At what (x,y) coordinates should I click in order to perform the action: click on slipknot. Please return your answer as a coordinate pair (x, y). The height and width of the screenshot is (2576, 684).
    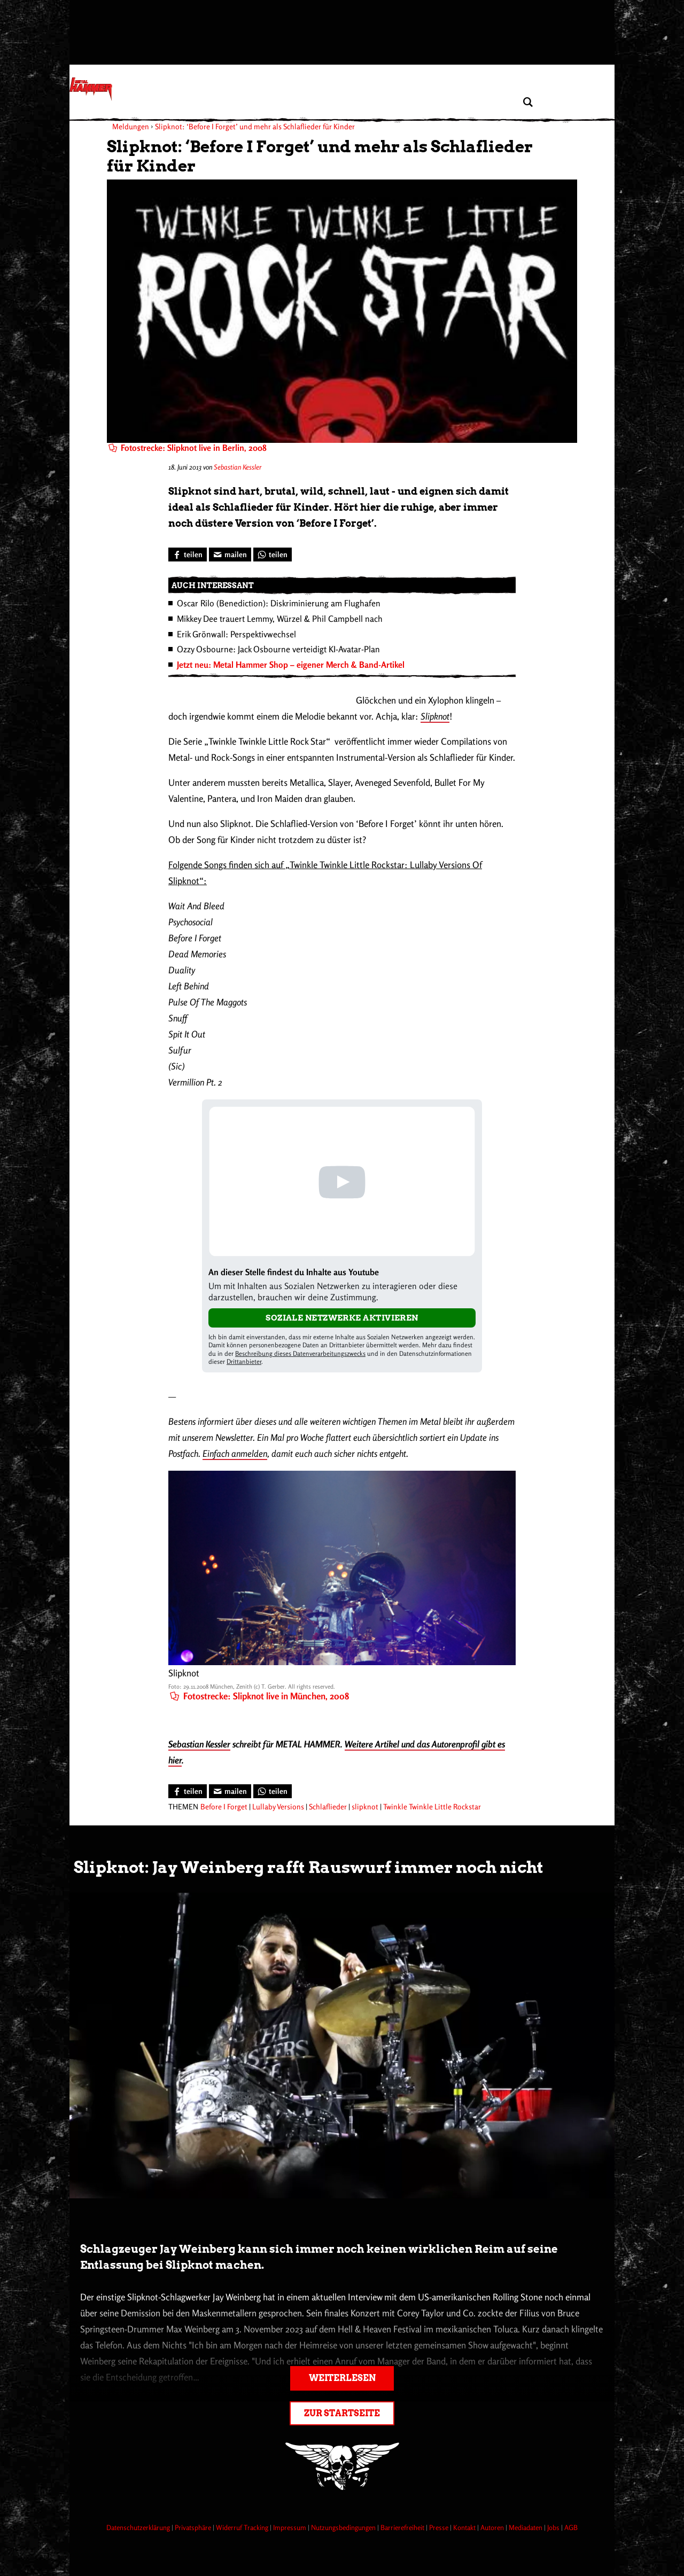
    Looking at the image, I should click on (365, 1806).